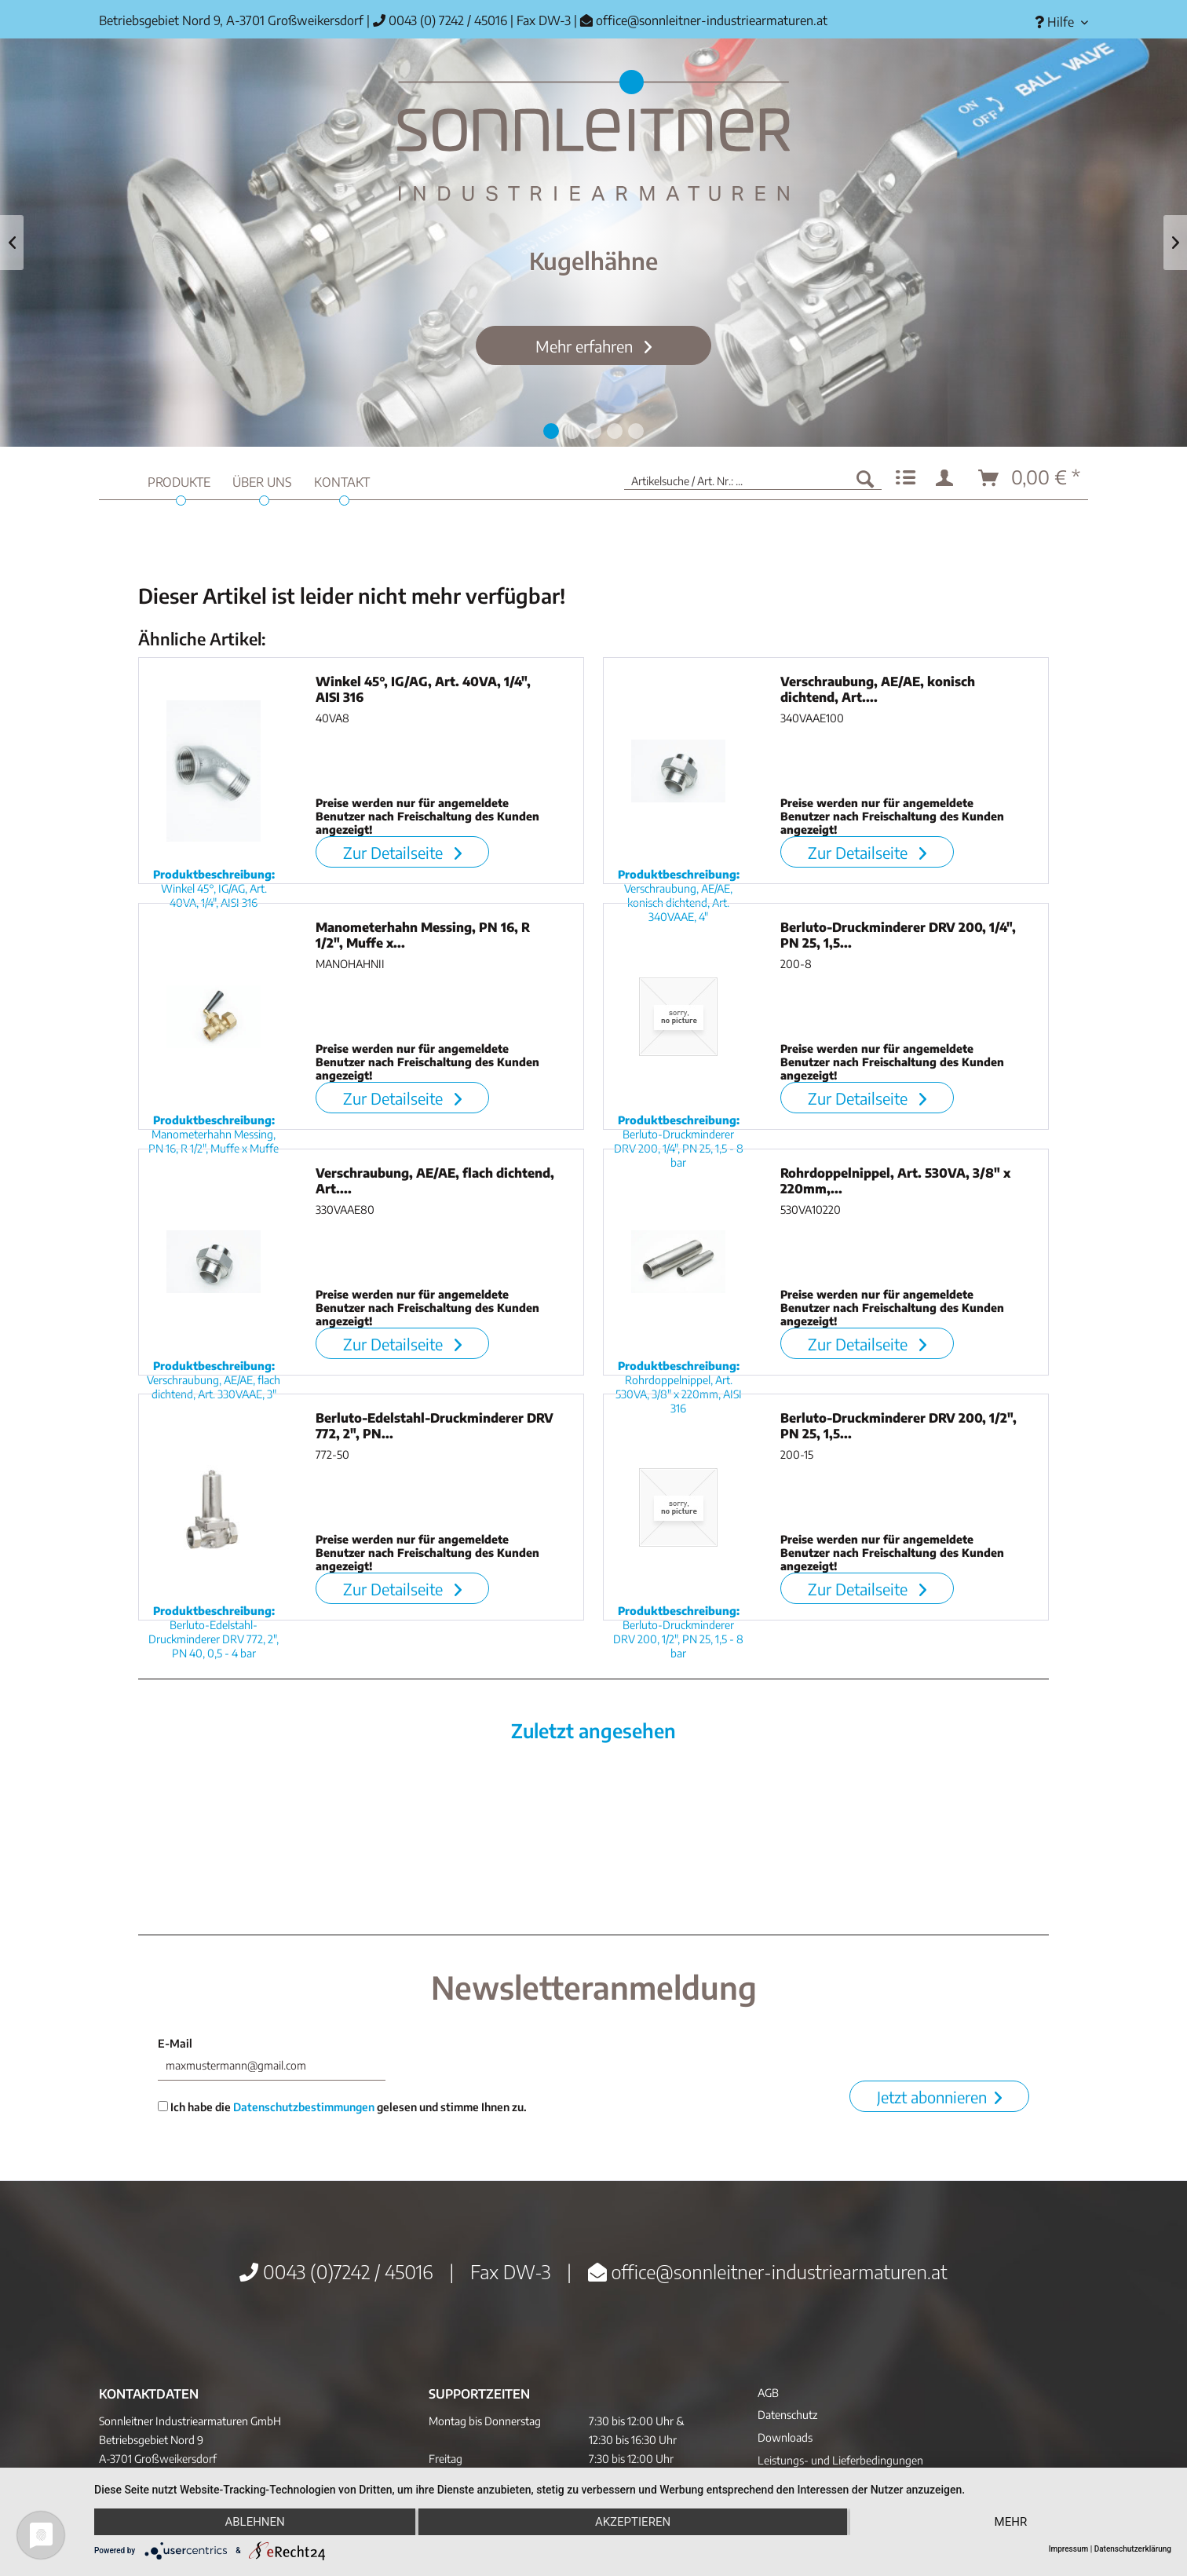 Image resolution: width=1187 pixels, height=2576 pixels. I want to click on [Über uns], so click(262, 480).